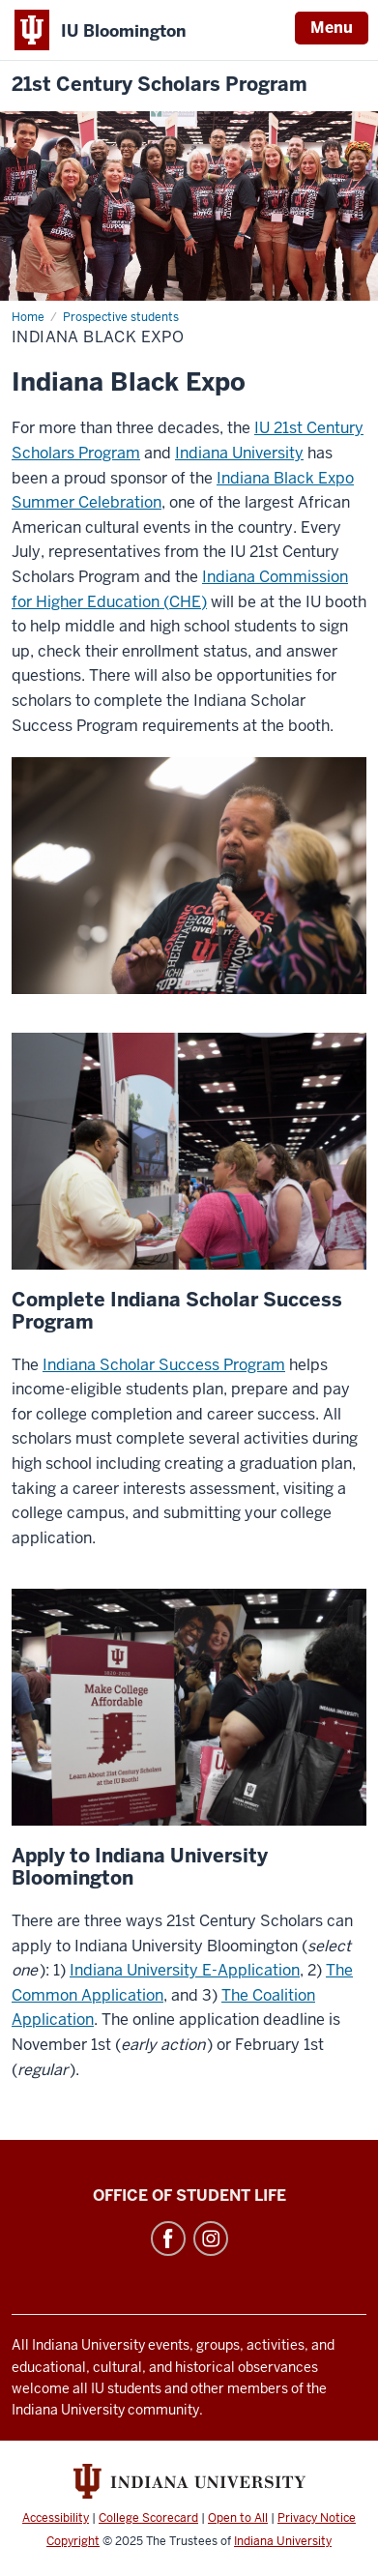 Image resolution: width=378 pixels, height=2576 pixels. I want to click on Accessibility, so click(55, 2518).